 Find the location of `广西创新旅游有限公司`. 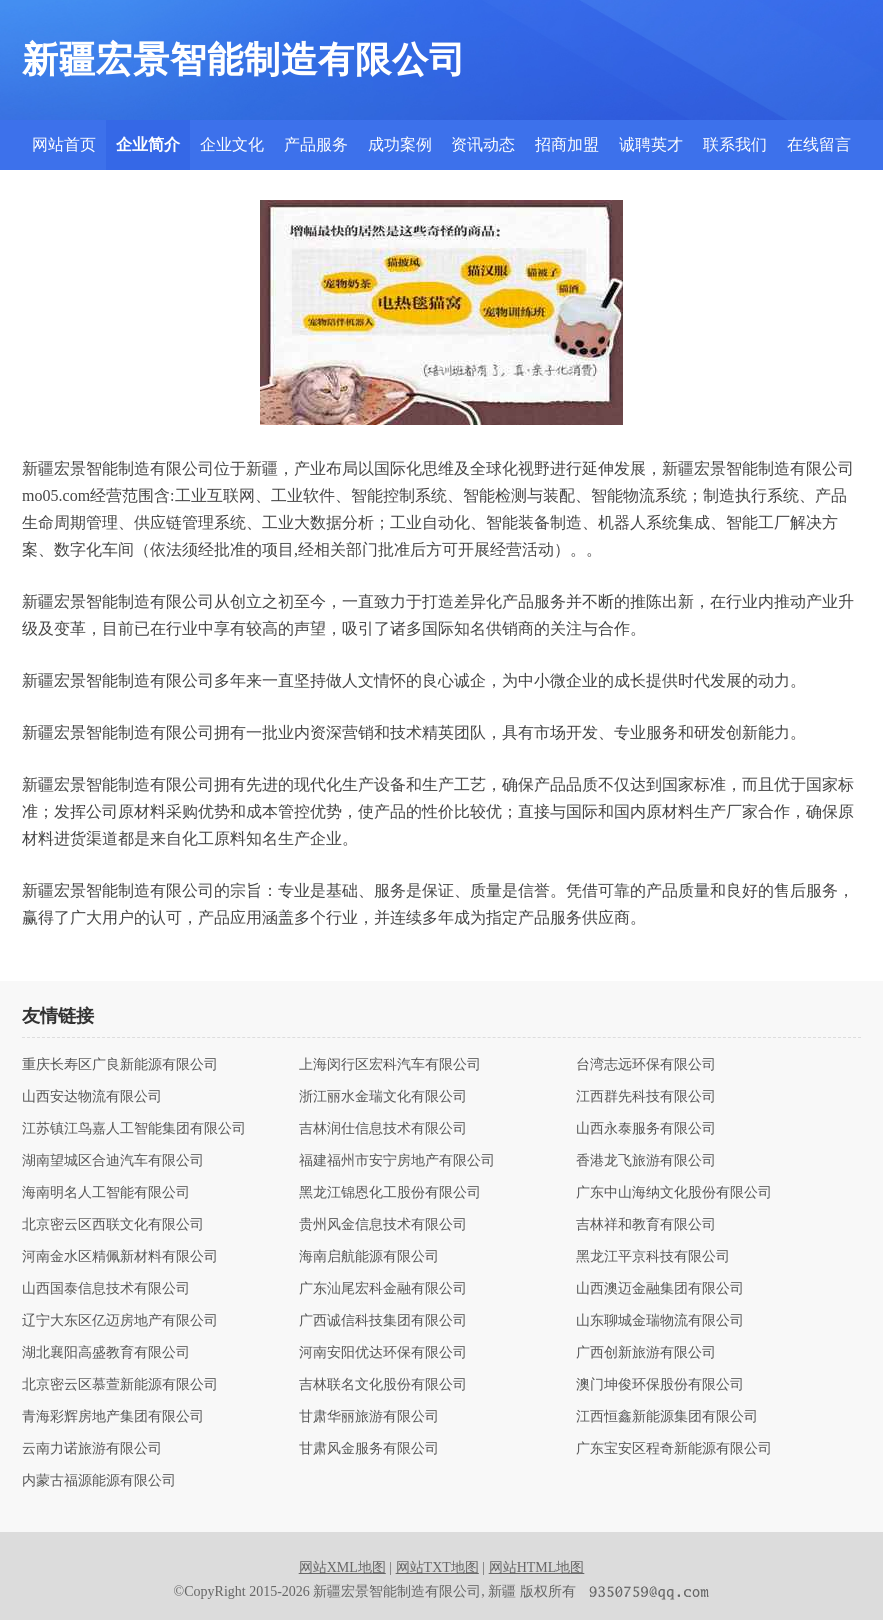

广西创新旅游有限公司 is located at coordinates (646, 1353).